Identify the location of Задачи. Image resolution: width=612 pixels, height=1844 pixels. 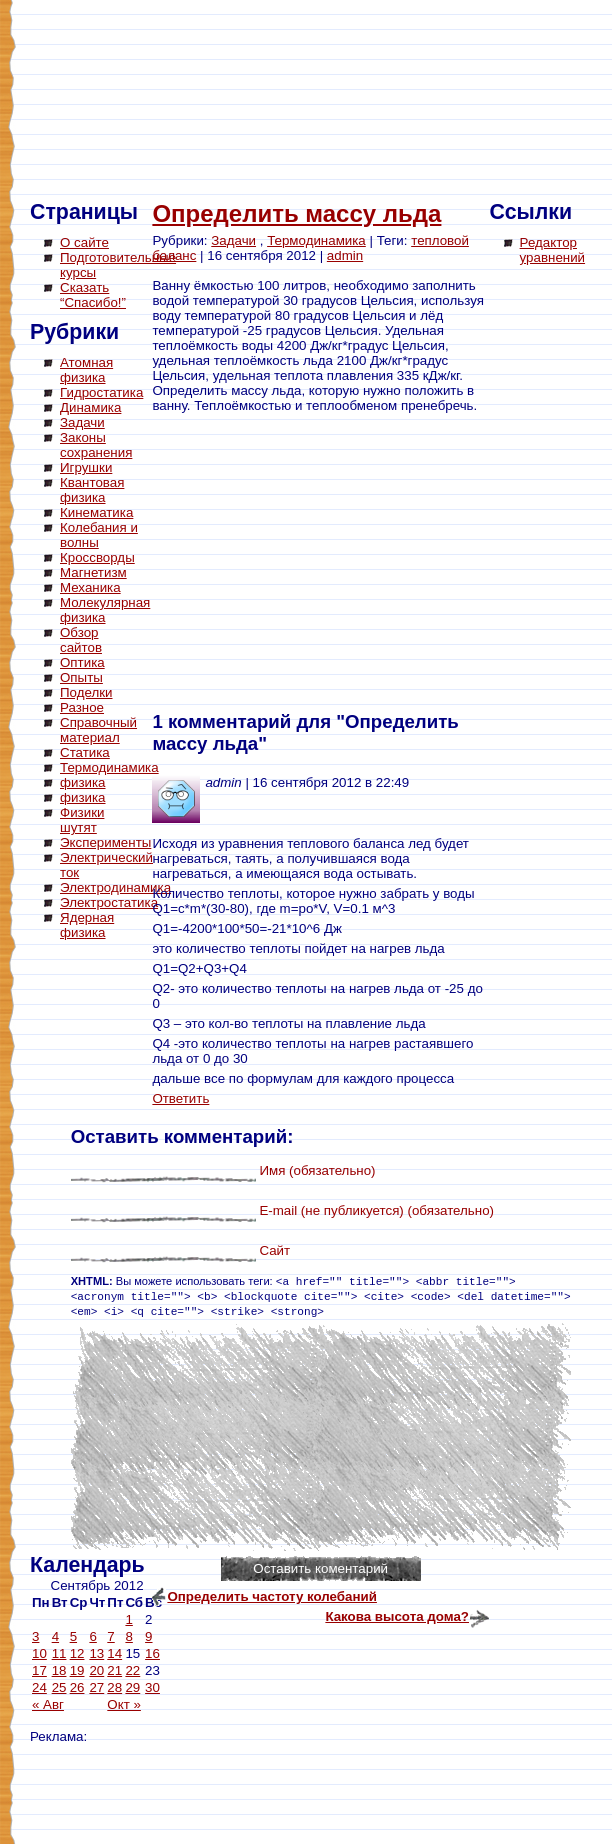
(82, 422).